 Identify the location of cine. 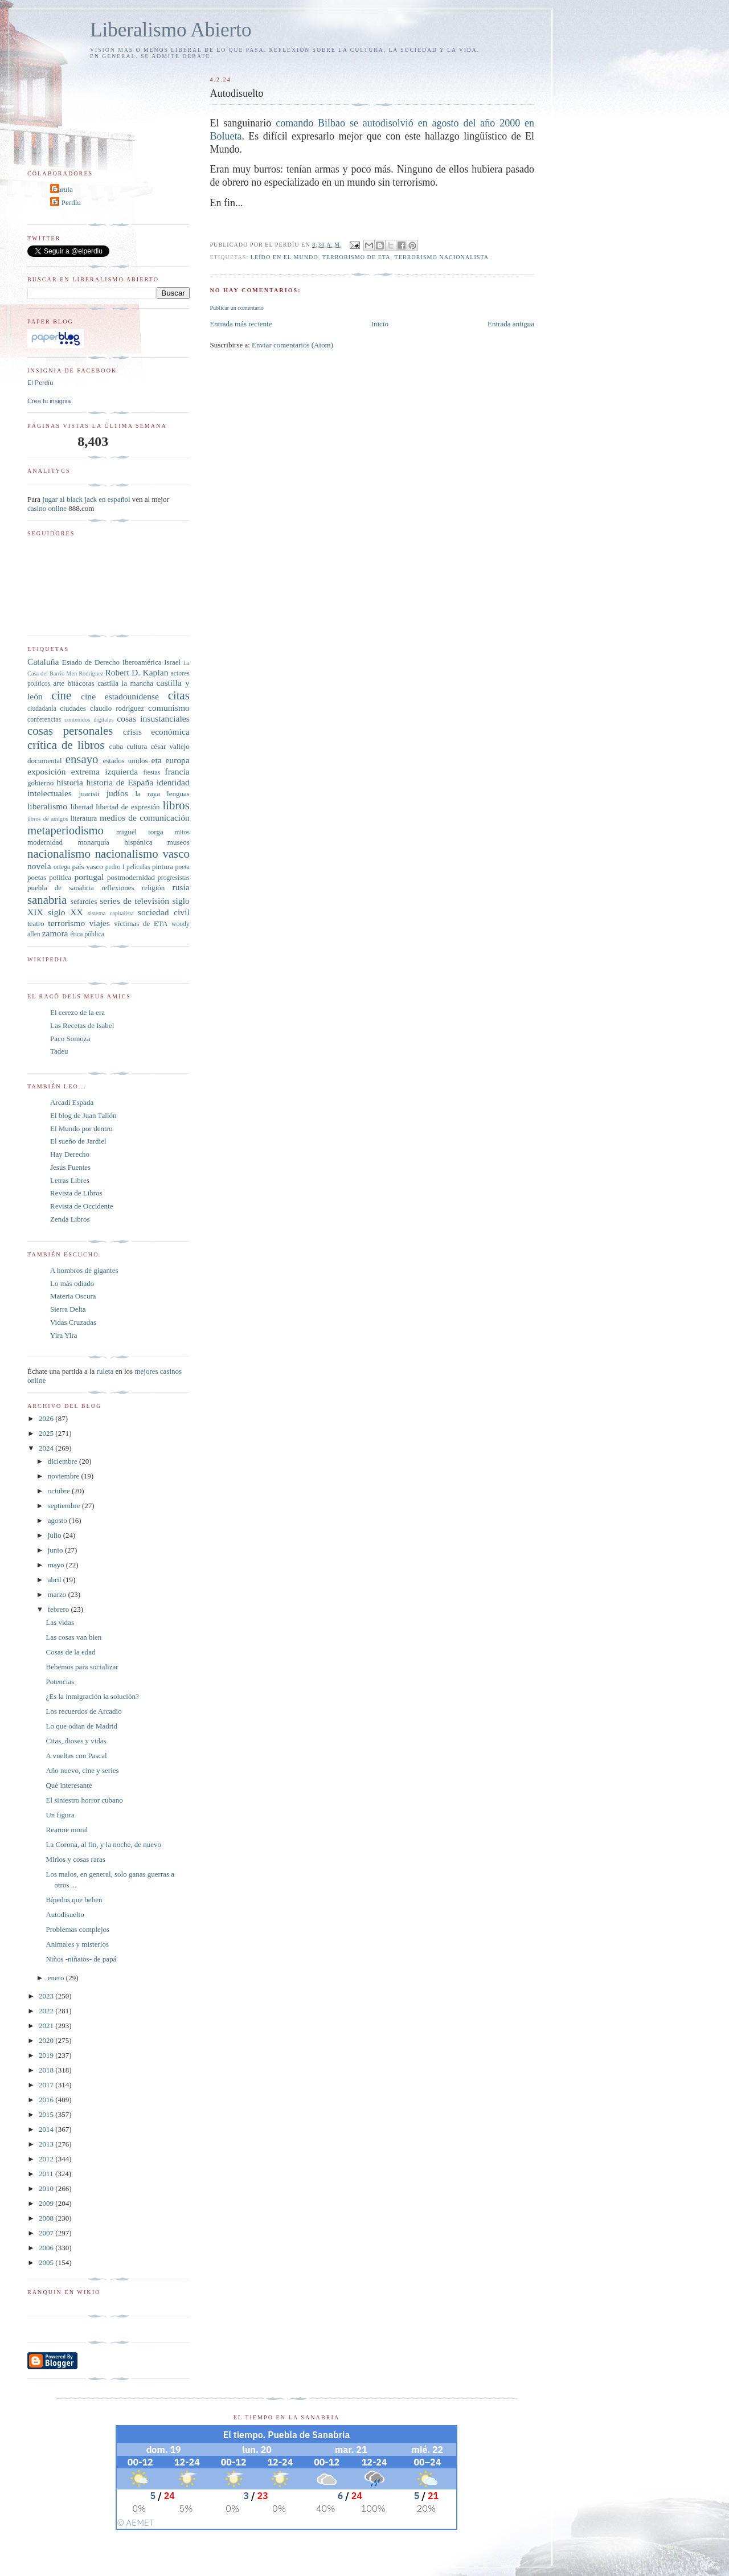
(62, 695).